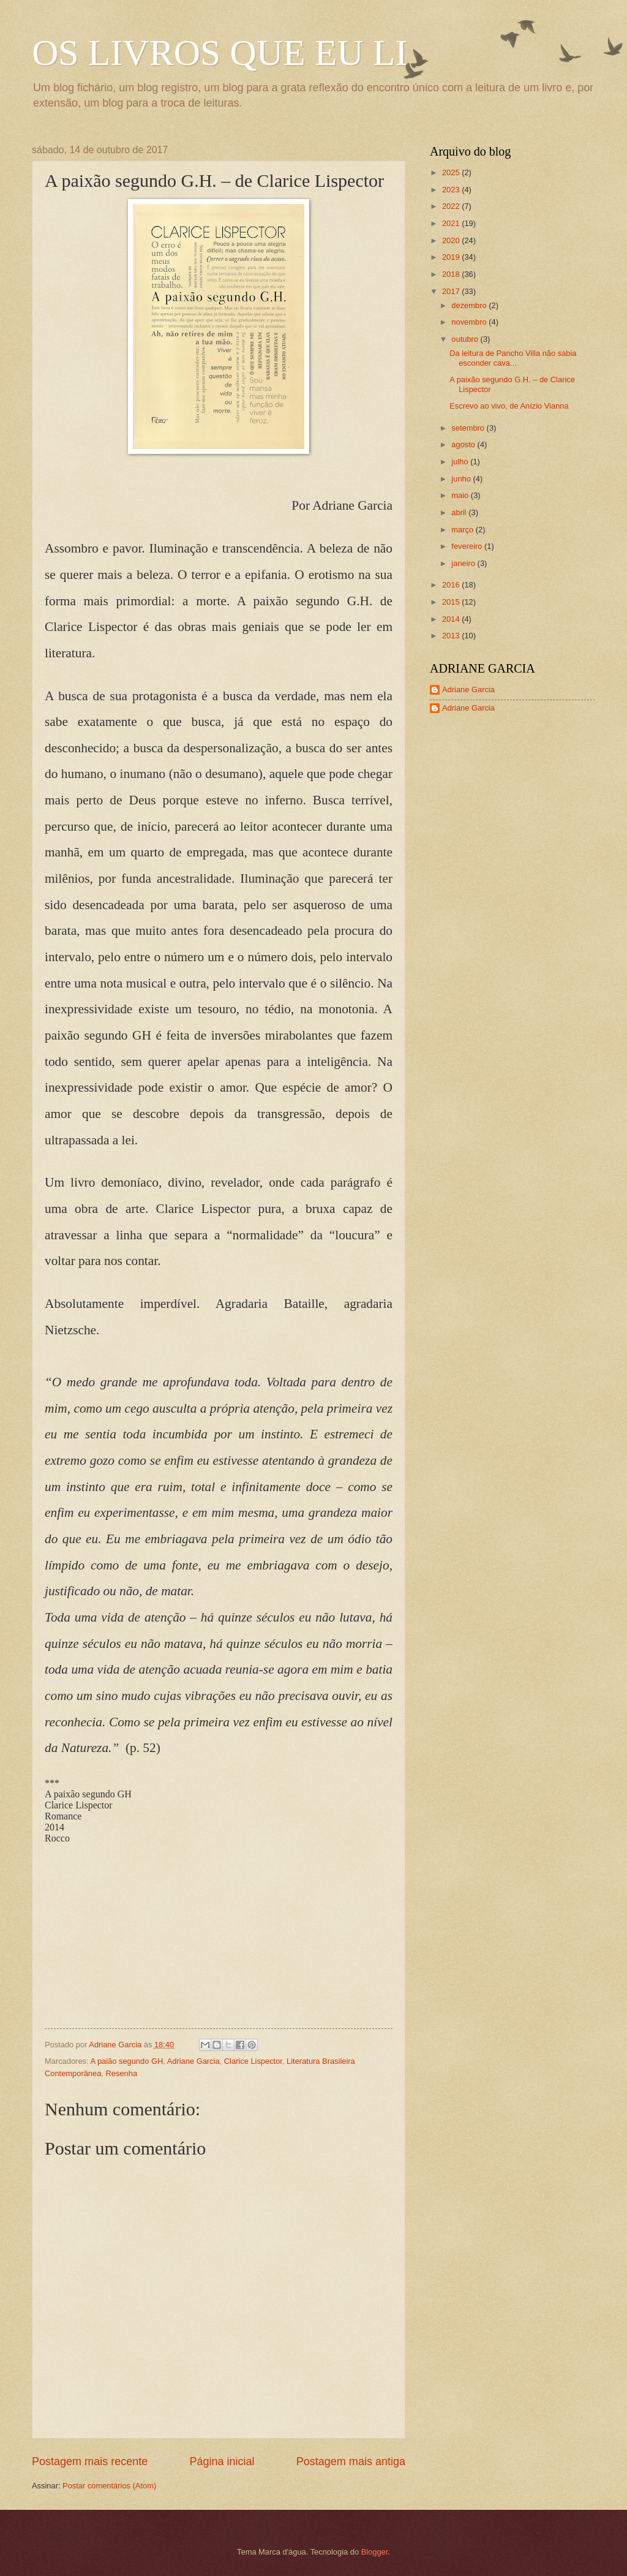  What do you see at coordinates (452, 189) in the screenshot?
I see `2023` at bounding box center [452, 189].